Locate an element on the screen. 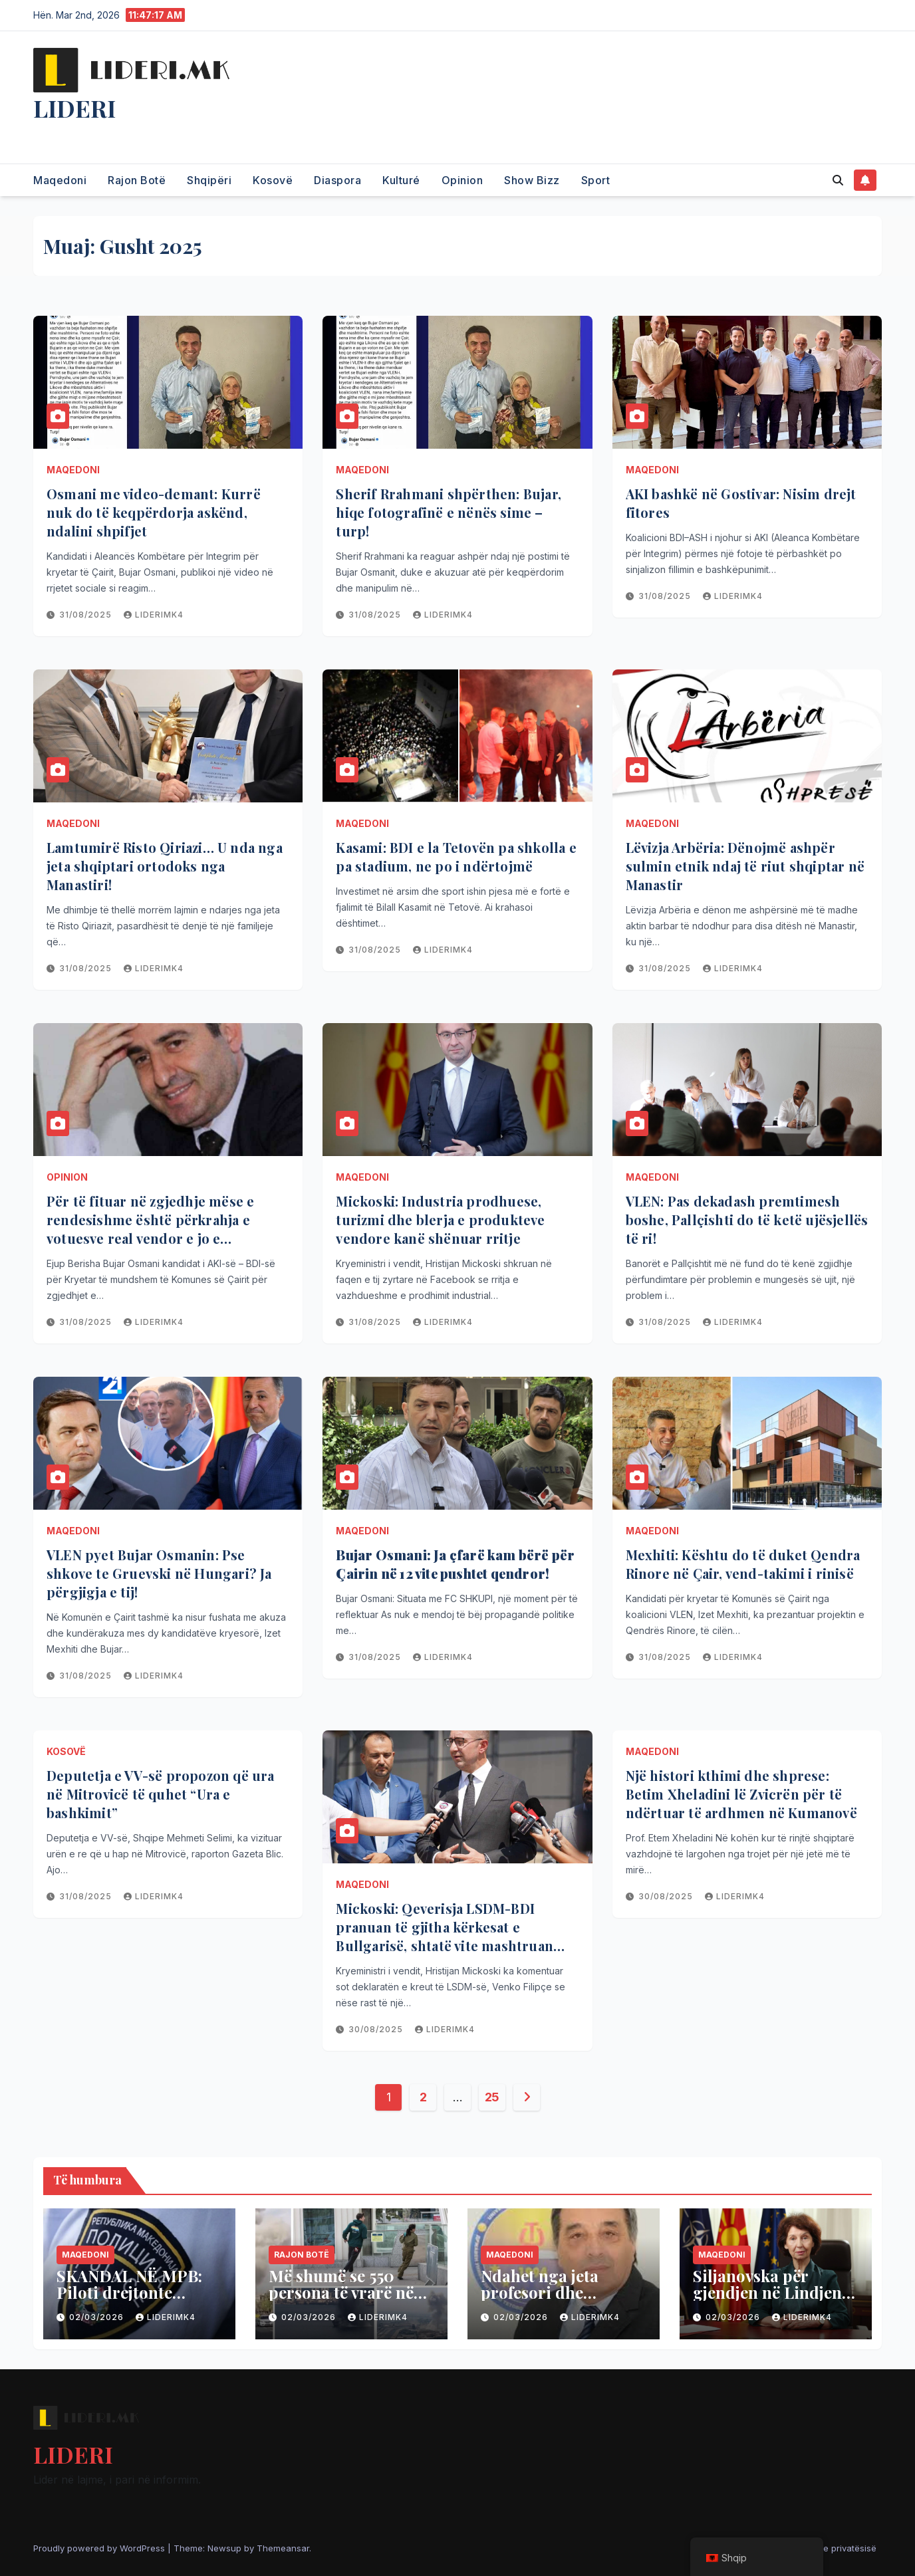 The height and width of the screenshot is (2576, 915). Kasami: BDI e la Tetovën pa shkolla e pa stadium, ne po i ndërtojmë is located at coordinates (456, 856).